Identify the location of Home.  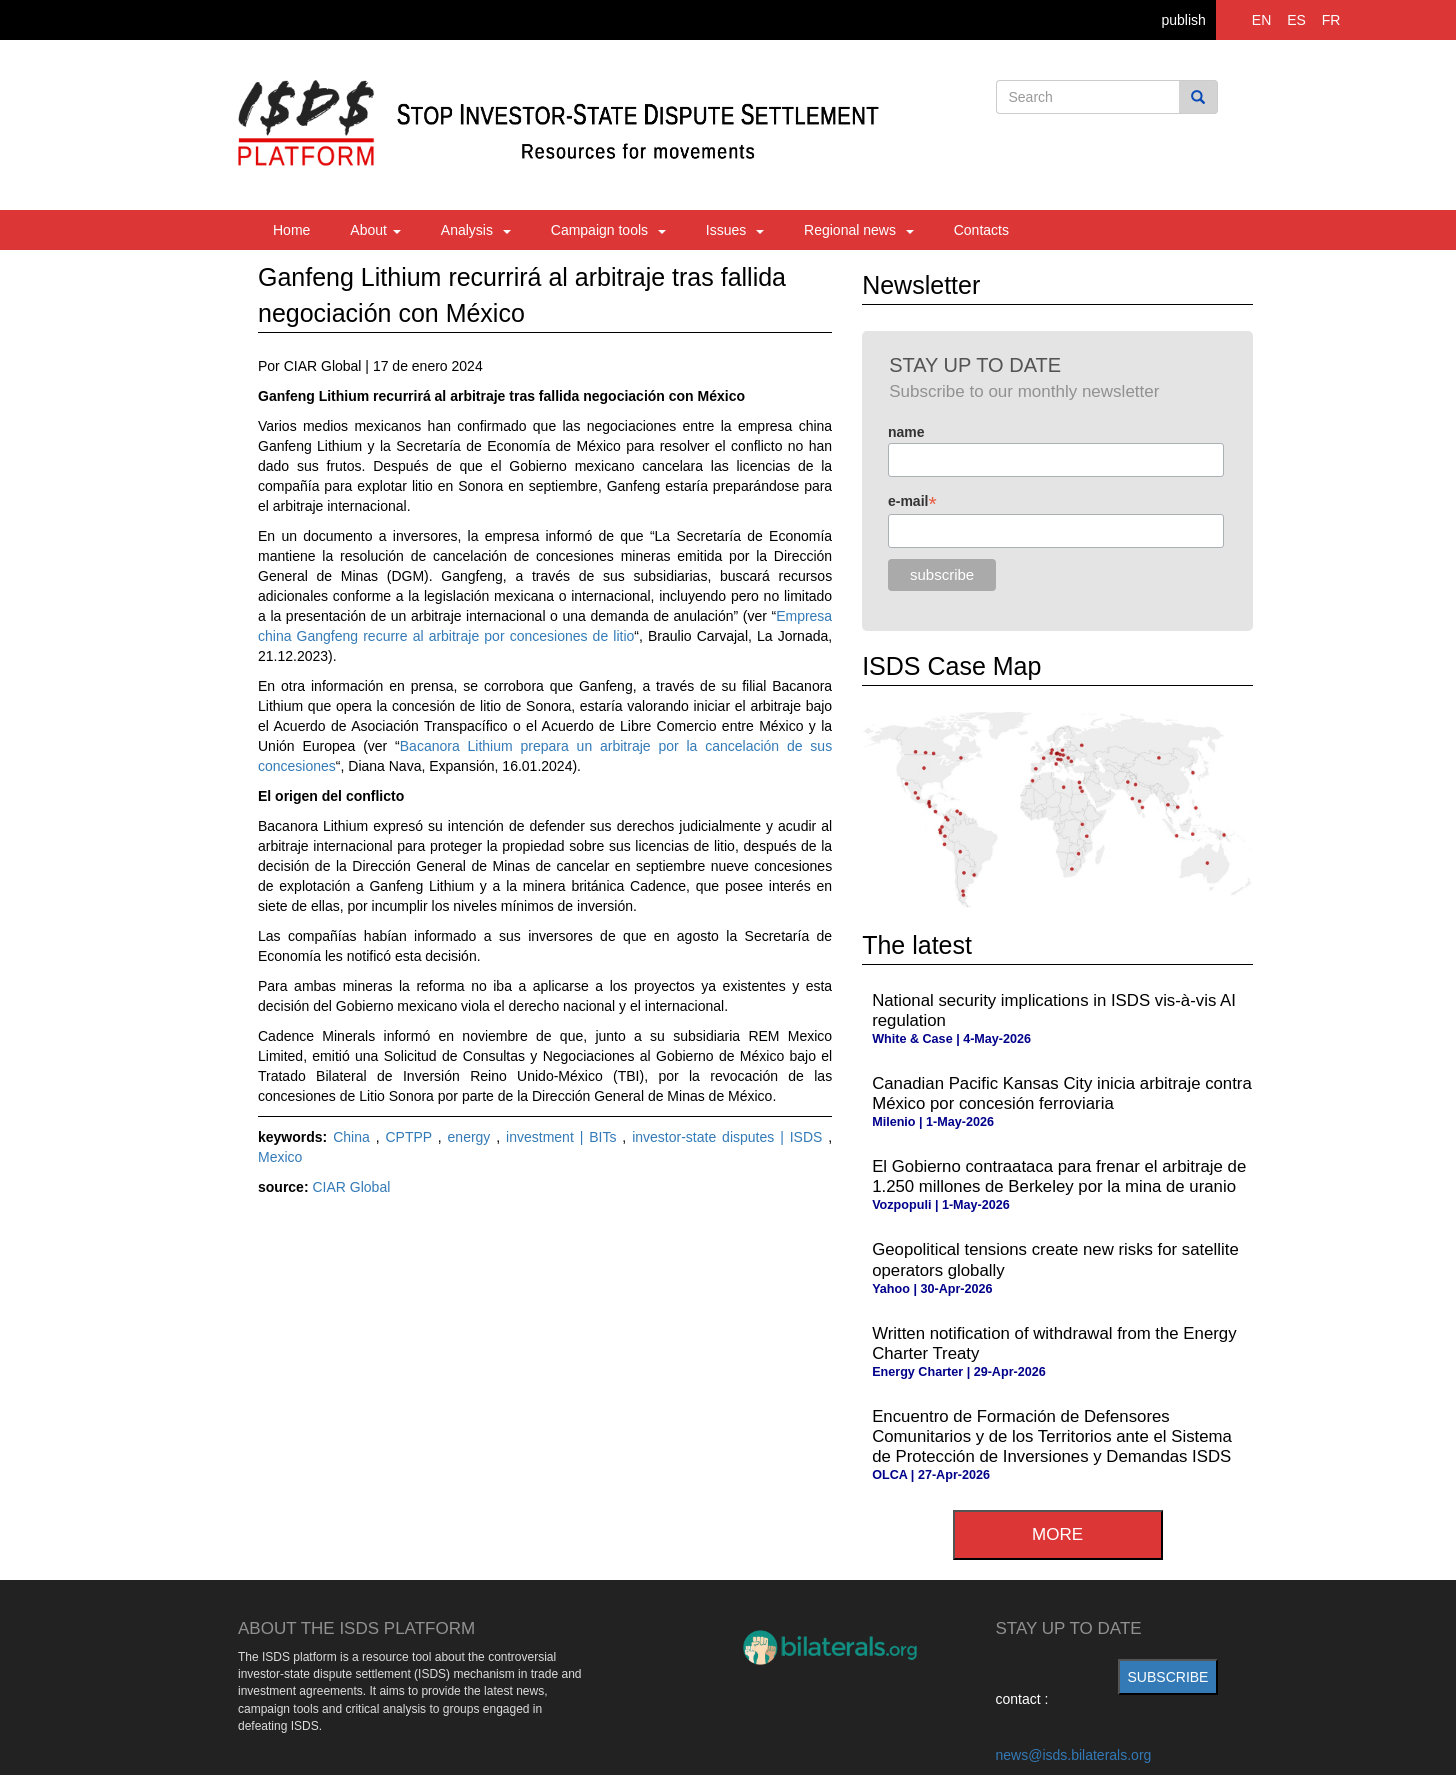
(291, 230).